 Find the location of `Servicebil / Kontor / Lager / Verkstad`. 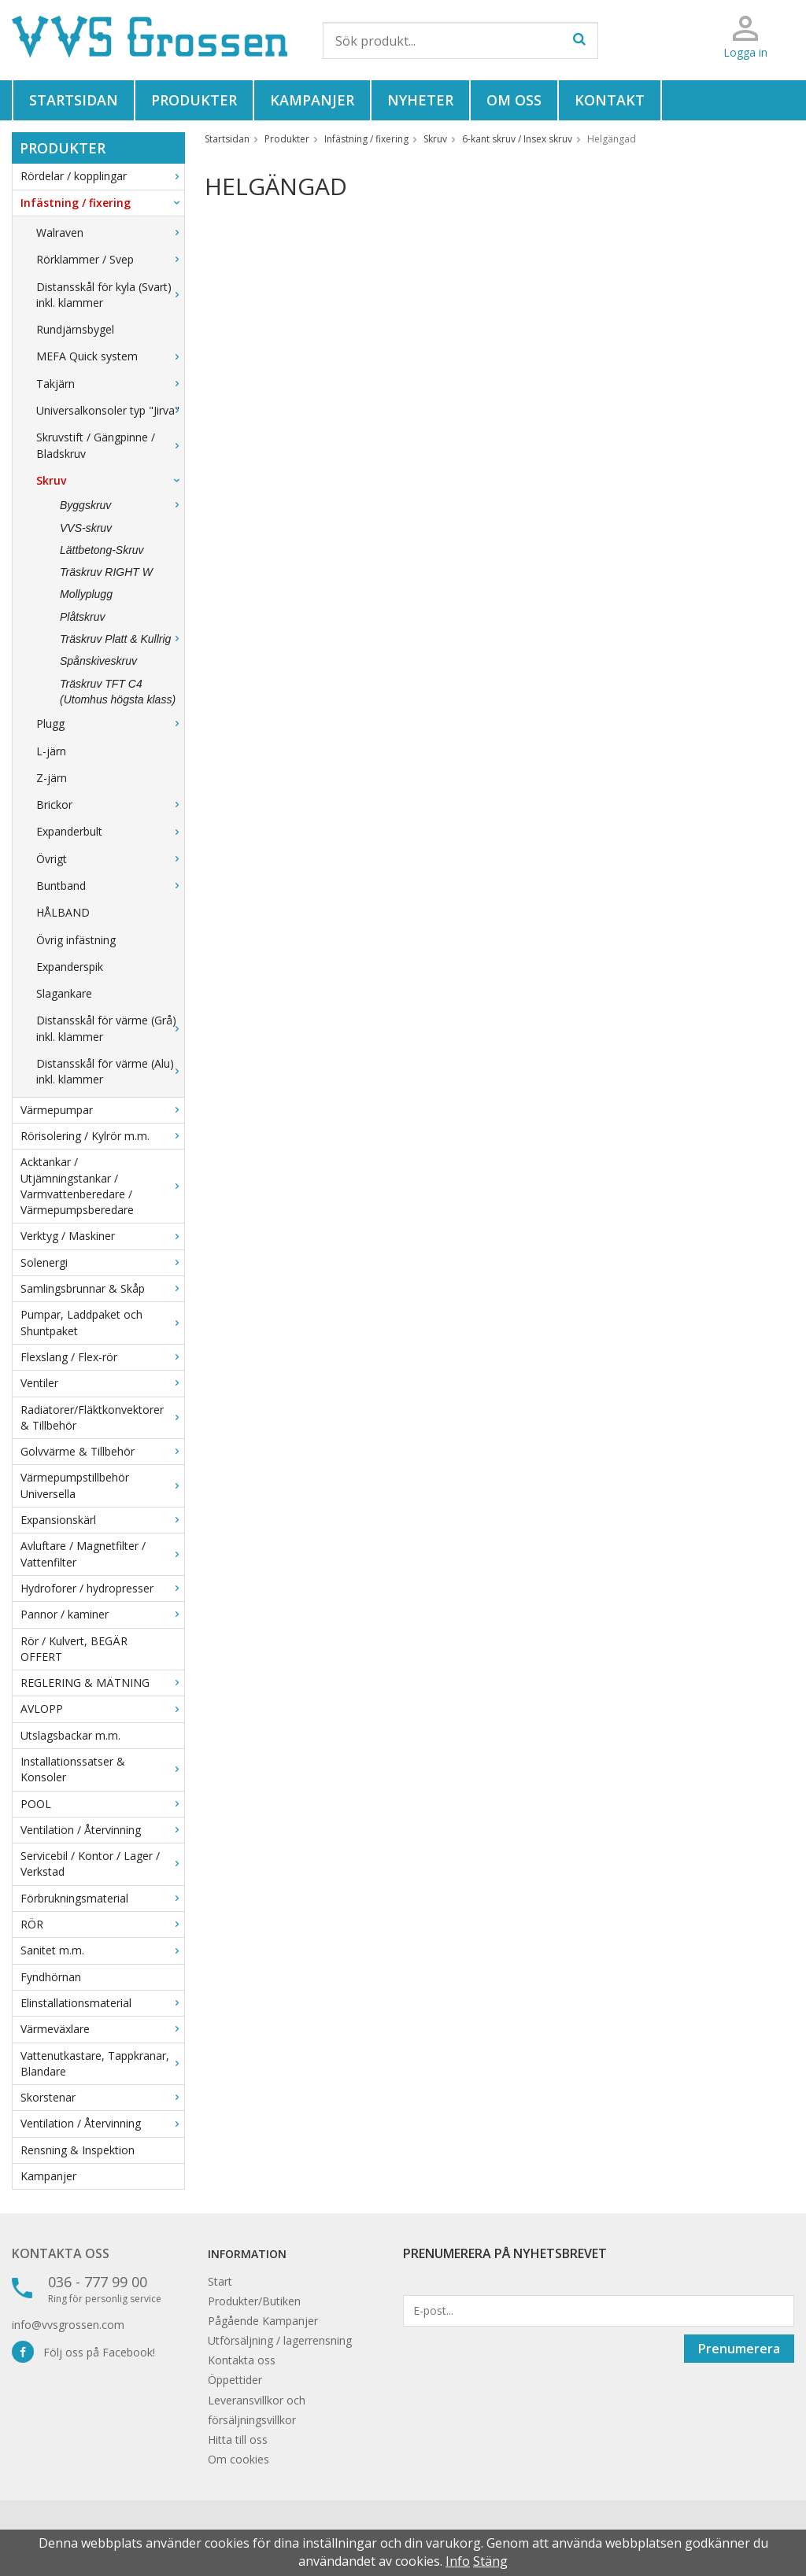

Servicebil / Kontor / Lager / Verkstad is located at coordinates (102, 1863).